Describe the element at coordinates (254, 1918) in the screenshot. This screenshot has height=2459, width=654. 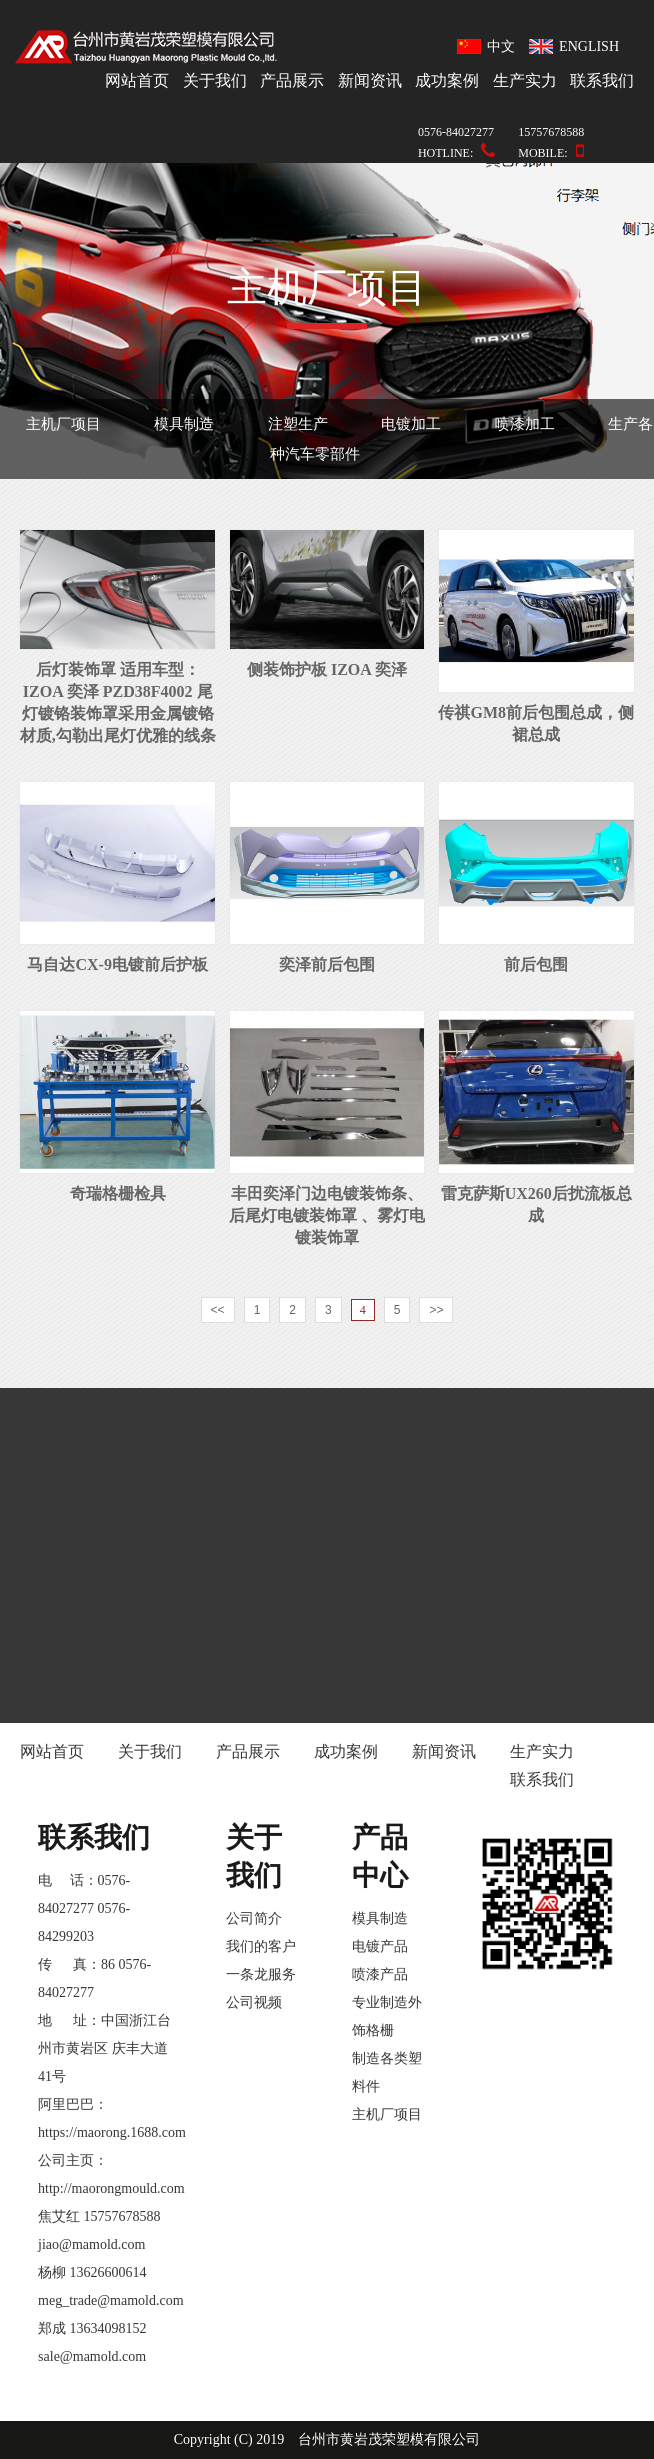
I see `公司简介` at that location.